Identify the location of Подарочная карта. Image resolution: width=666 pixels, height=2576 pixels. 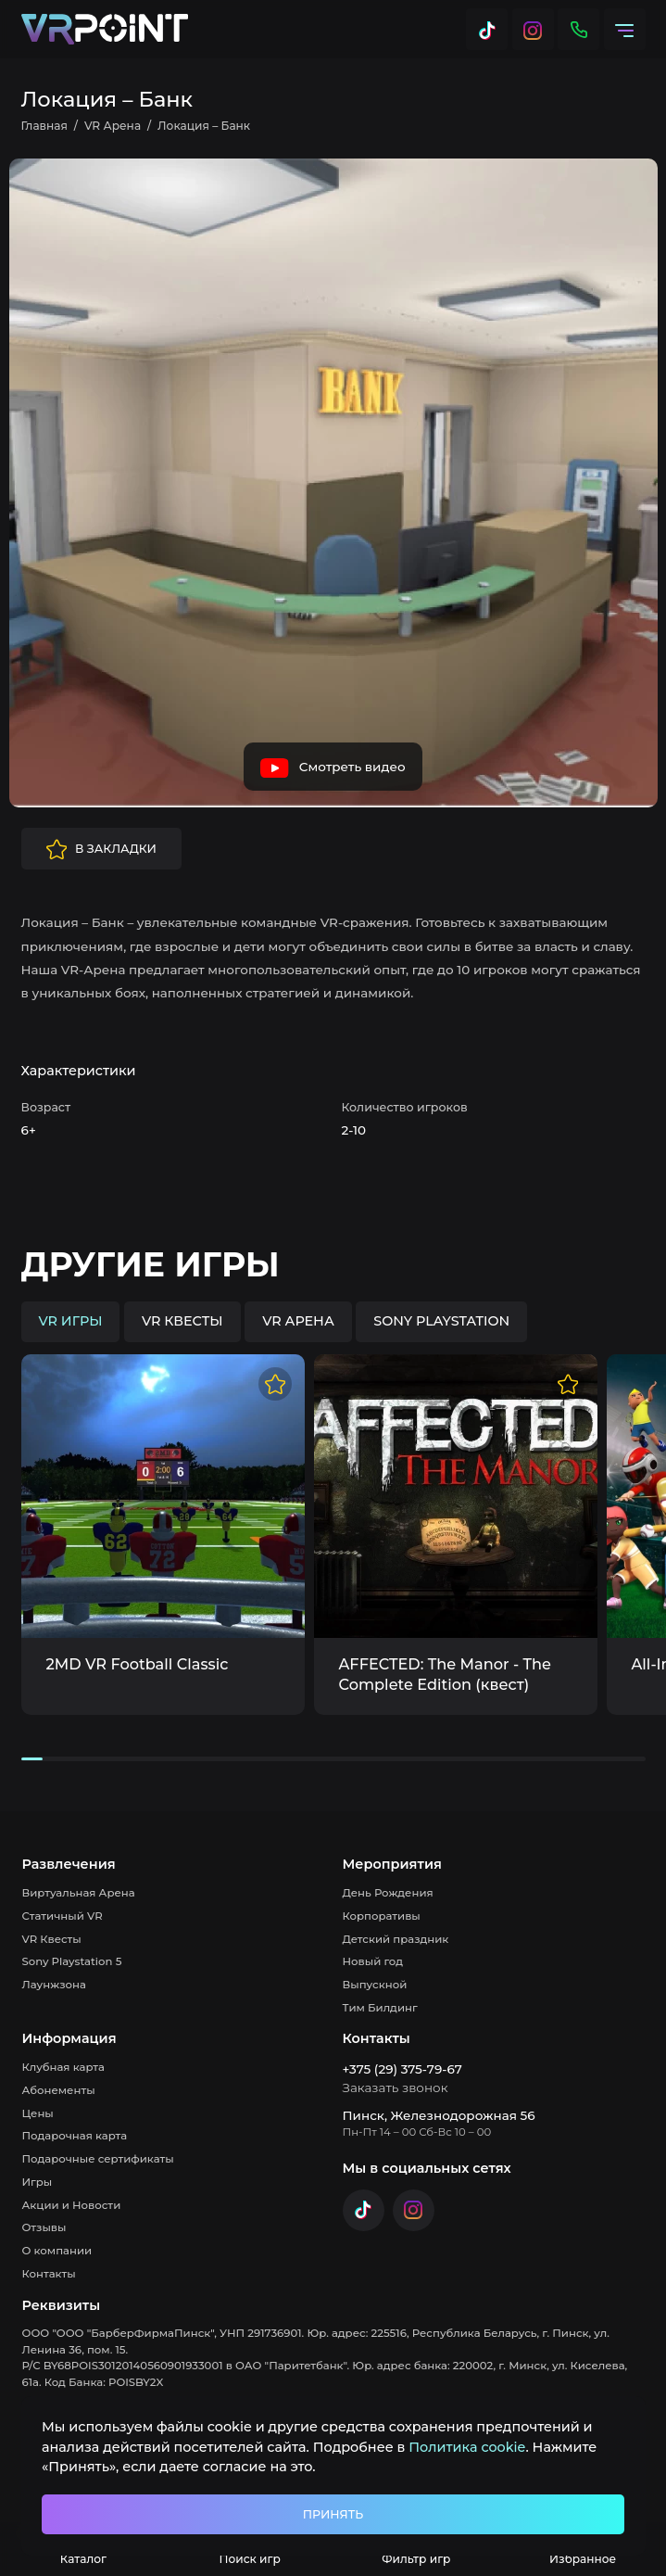
(75, 2135).